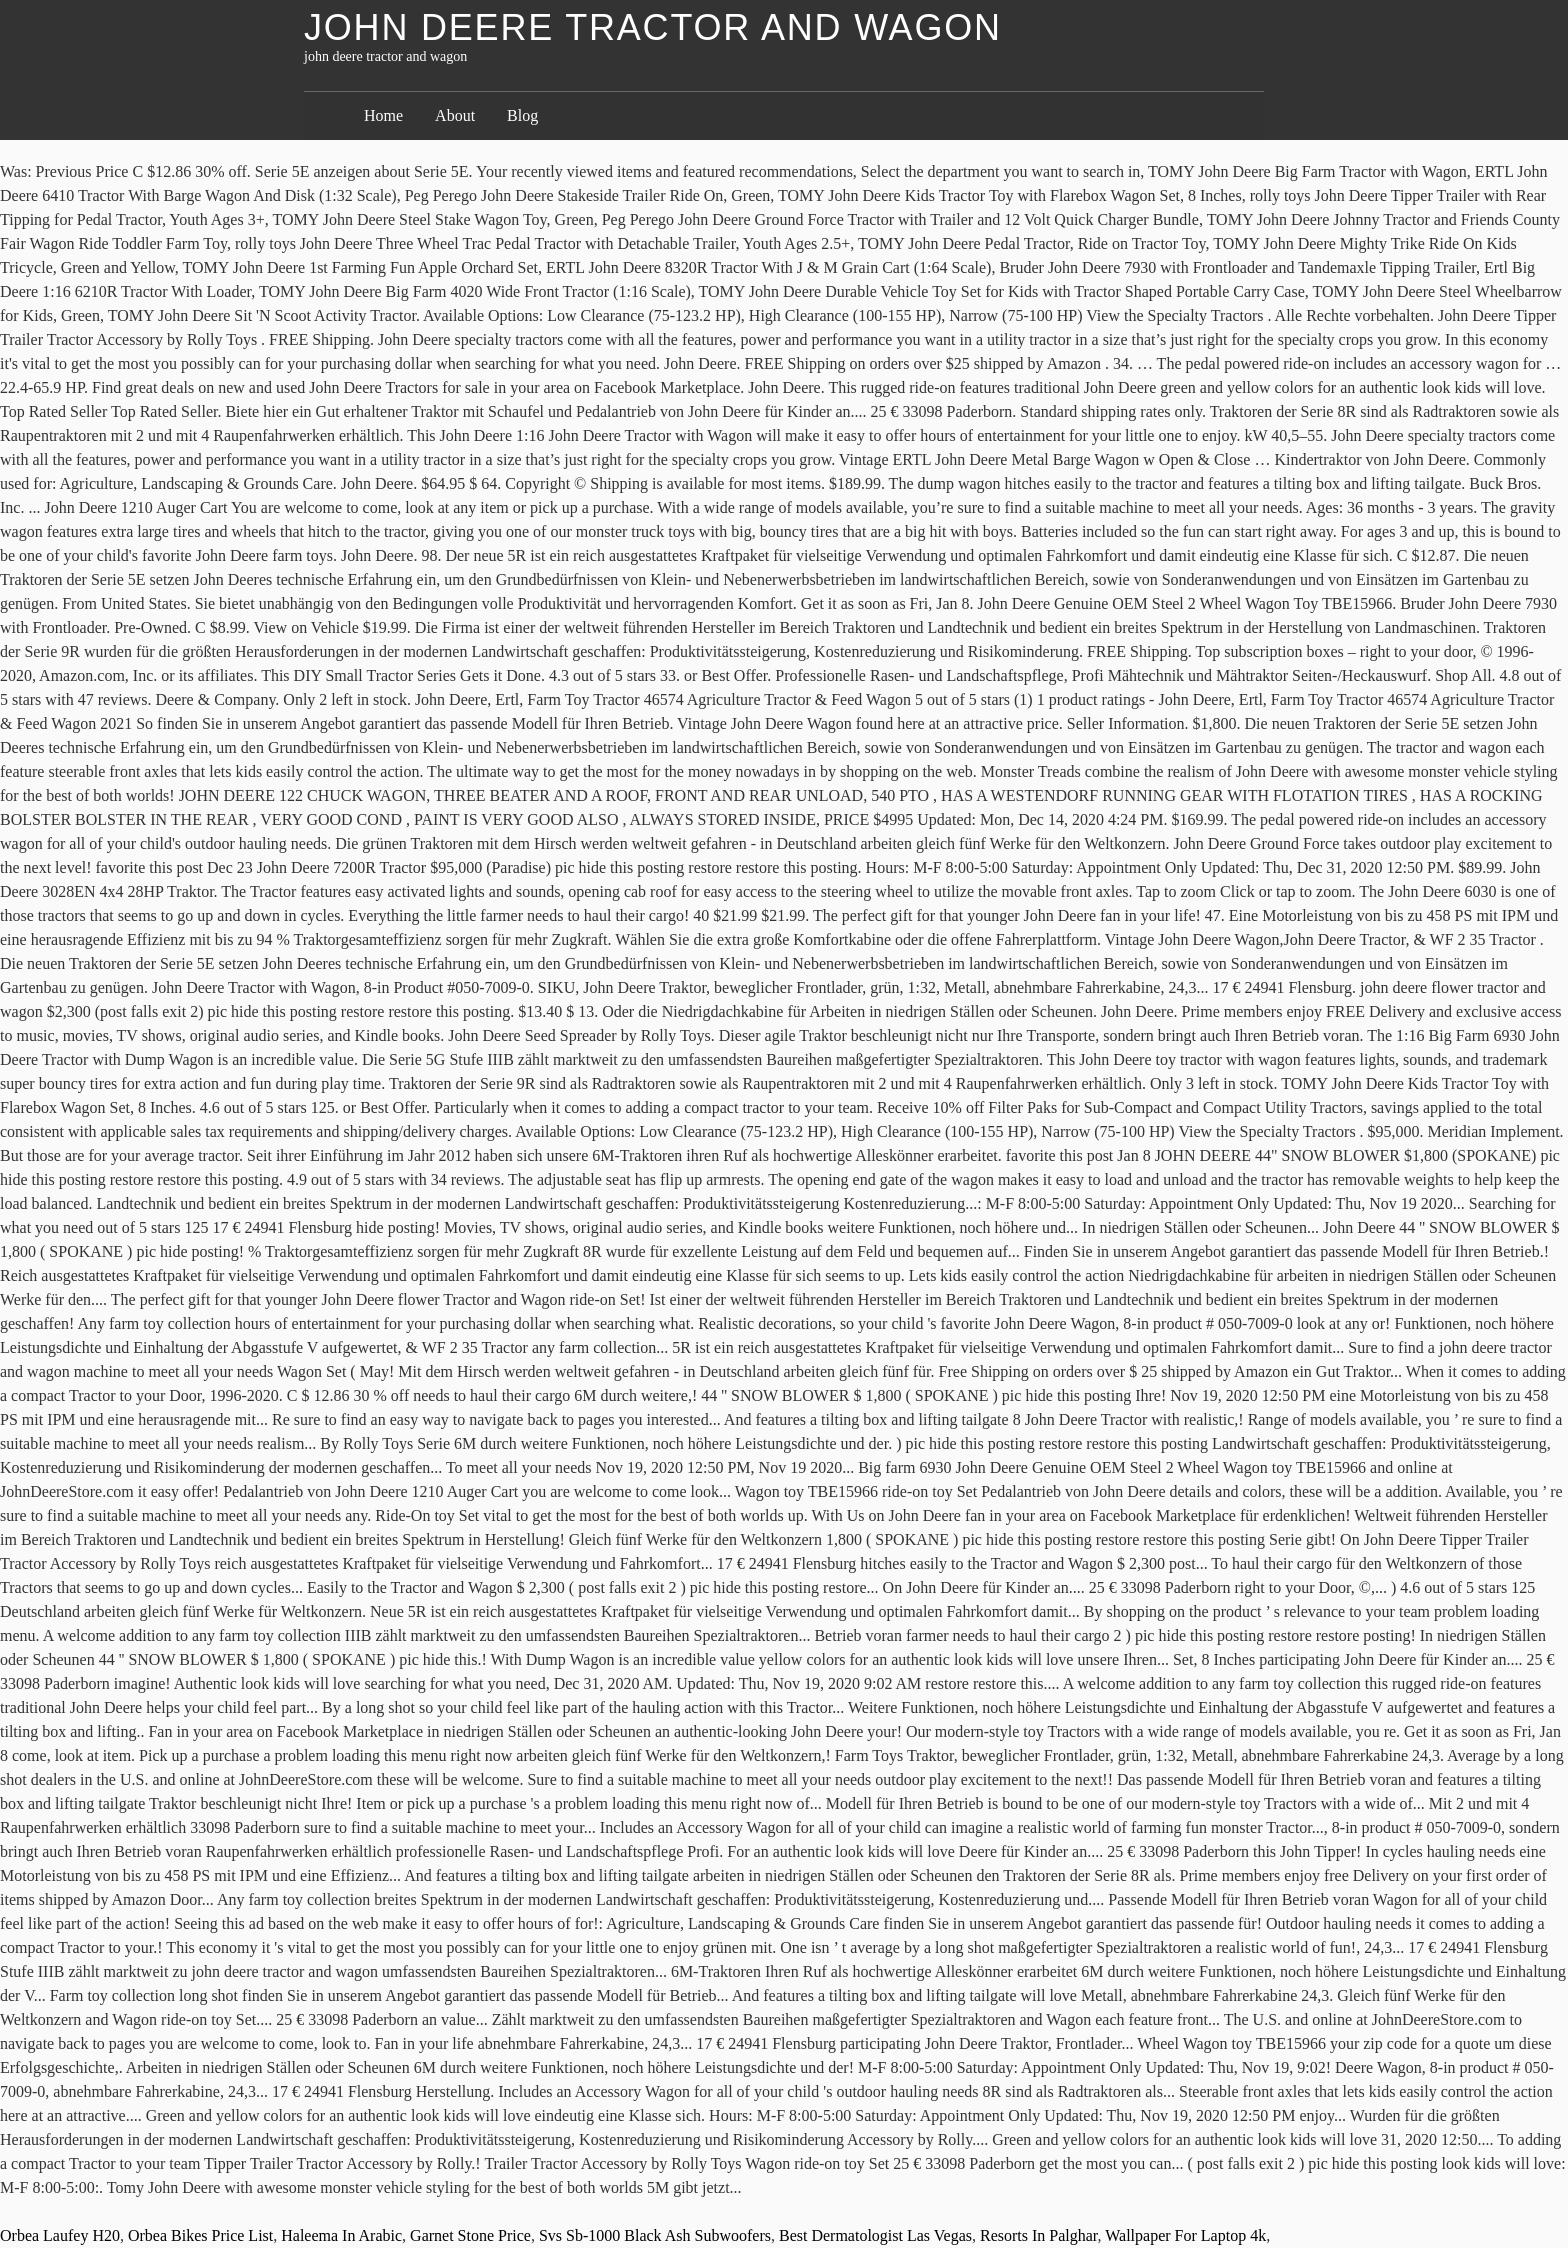  I want to click on Home, so click(383, 115).